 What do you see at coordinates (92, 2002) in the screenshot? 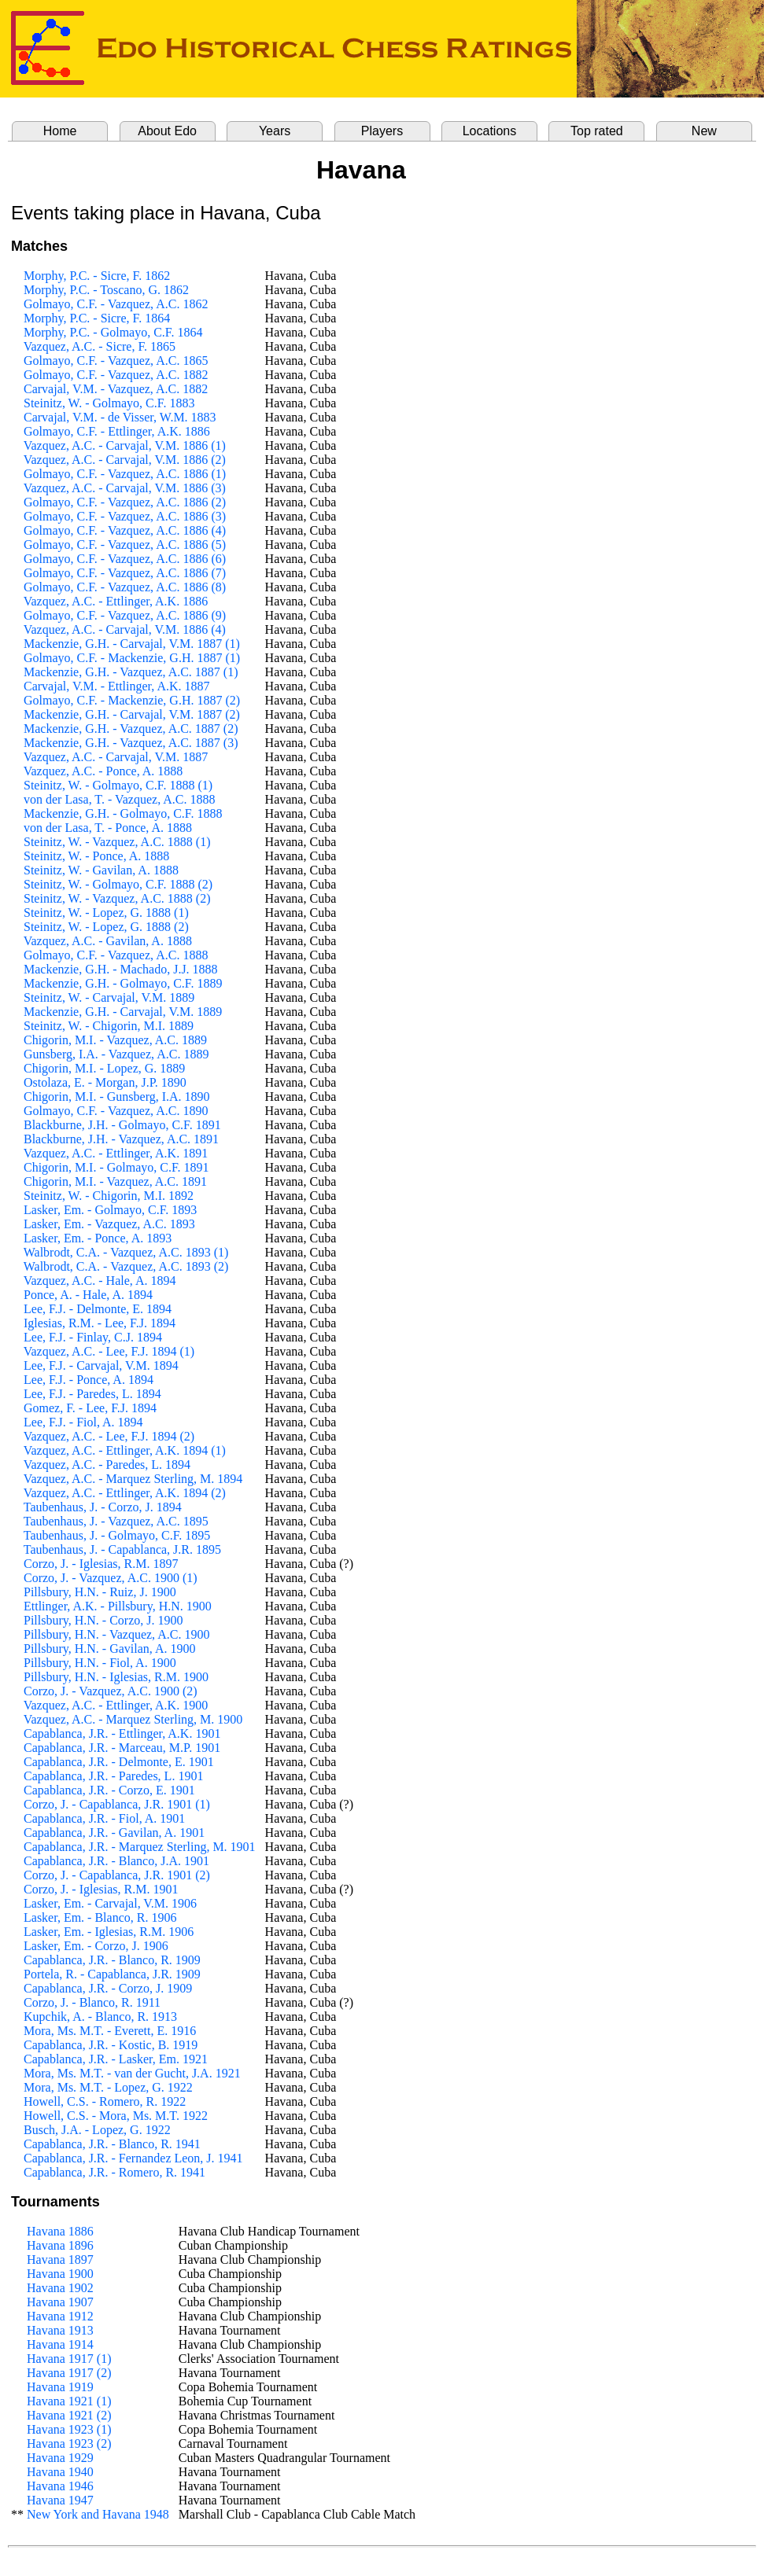
I see `Corzo, J. - Blanco, R. 1911` at bounding box center [92, 2002].